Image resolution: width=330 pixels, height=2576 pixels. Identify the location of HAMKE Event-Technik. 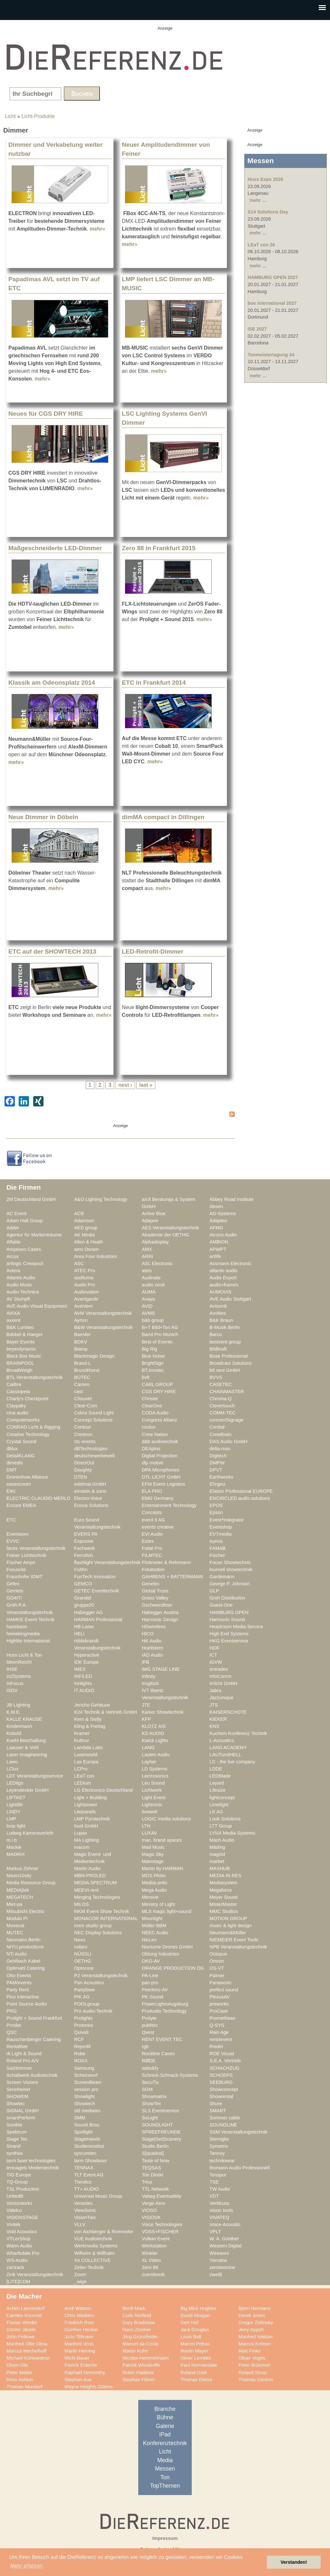
(30, 1619).